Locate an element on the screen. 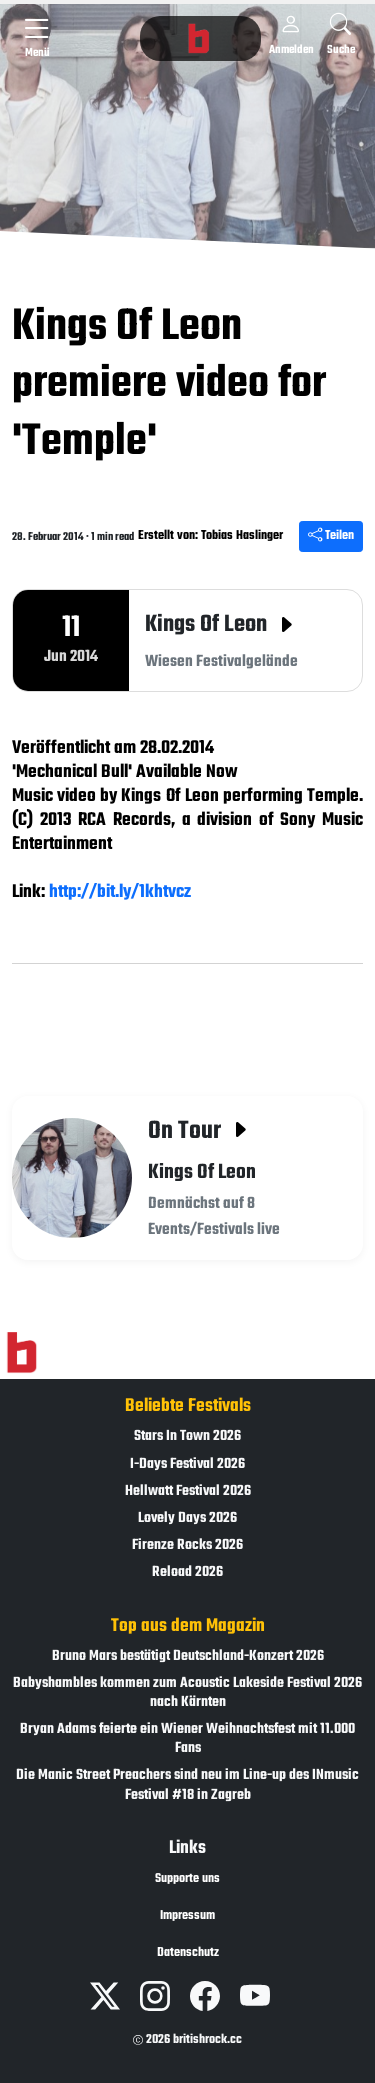 This screenshot has height=2083, width=375. Babyshambles kommen zum Acoustic Lakeside Festival 2026 nach Kärnten is located at coordinates (187, 1693).